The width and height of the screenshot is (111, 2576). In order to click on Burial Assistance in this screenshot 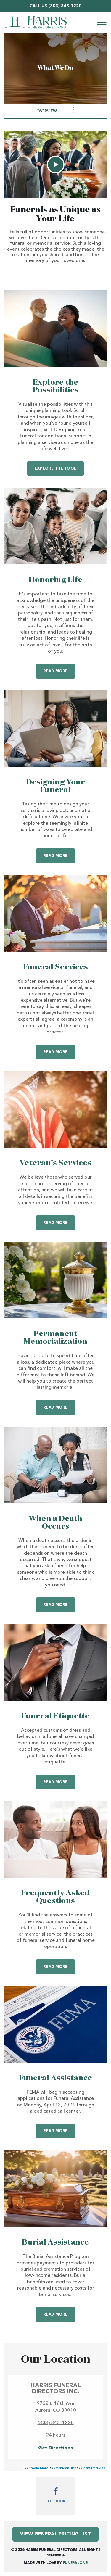, I will do `click(55, 2242)`.